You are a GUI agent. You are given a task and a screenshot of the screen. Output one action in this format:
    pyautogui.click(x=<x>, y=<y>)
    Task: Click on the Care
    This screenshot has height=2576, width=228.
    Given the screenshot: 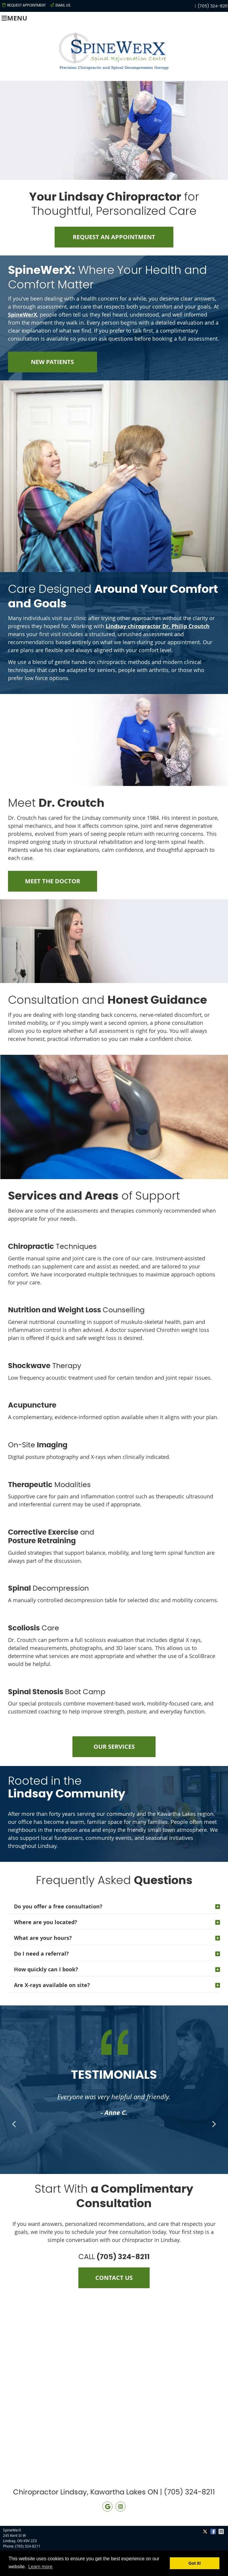 What is the action you would take?
    pyautogui.click(x=33, y=1628)
    